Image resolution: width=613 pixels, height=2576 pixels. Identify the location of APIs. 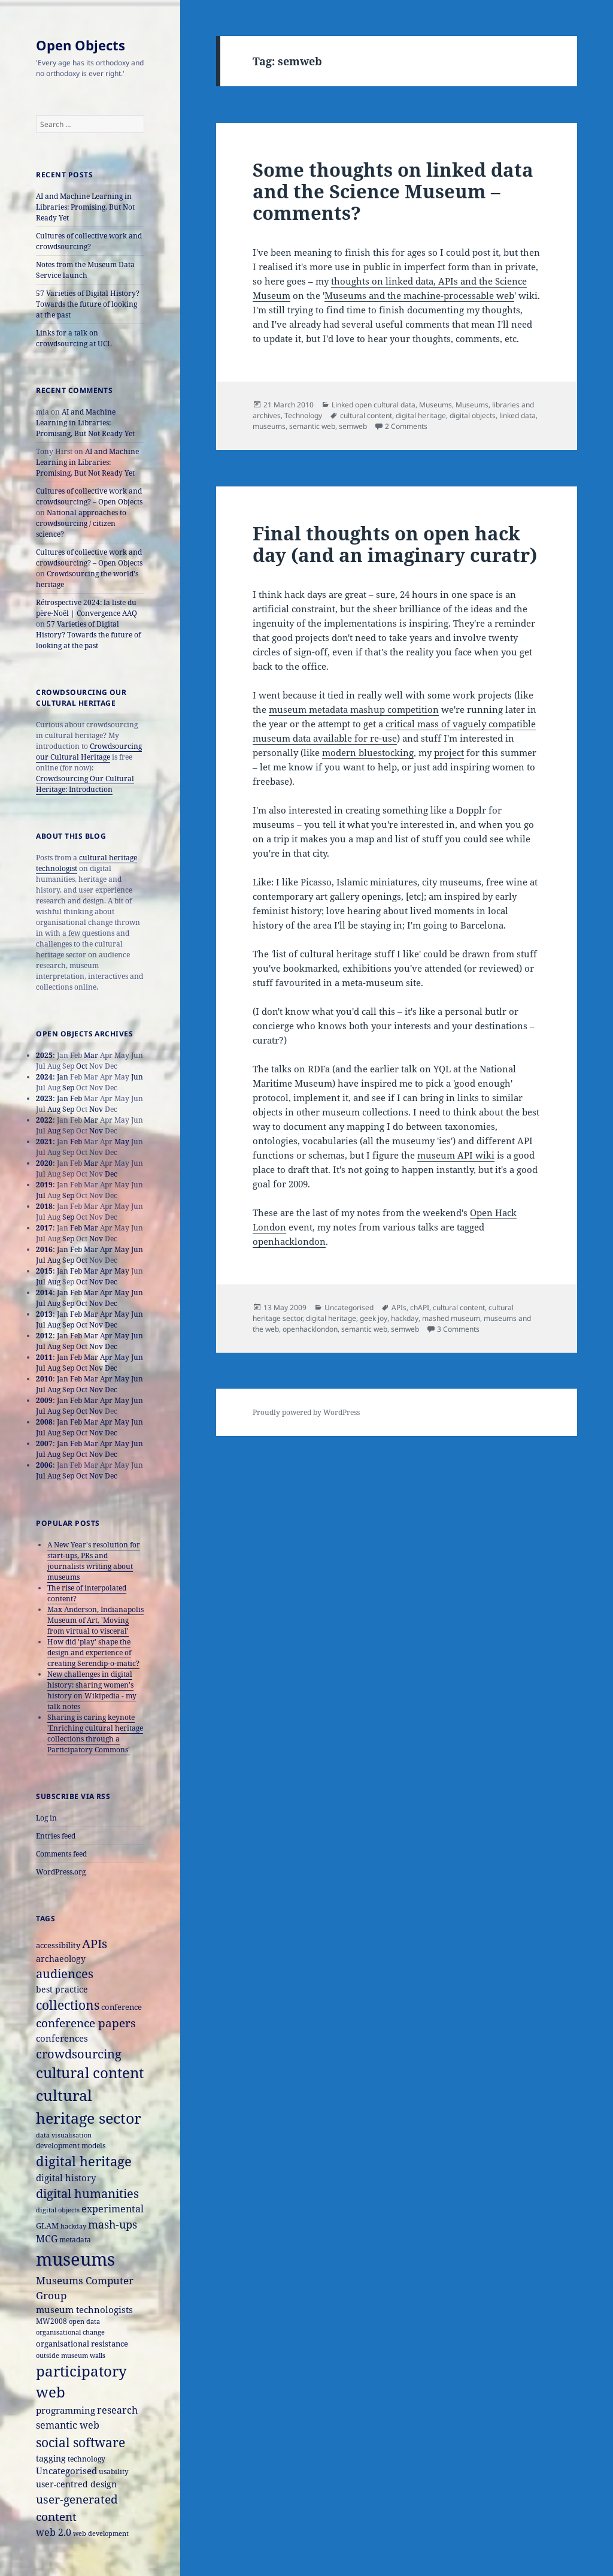
(399, 1307).